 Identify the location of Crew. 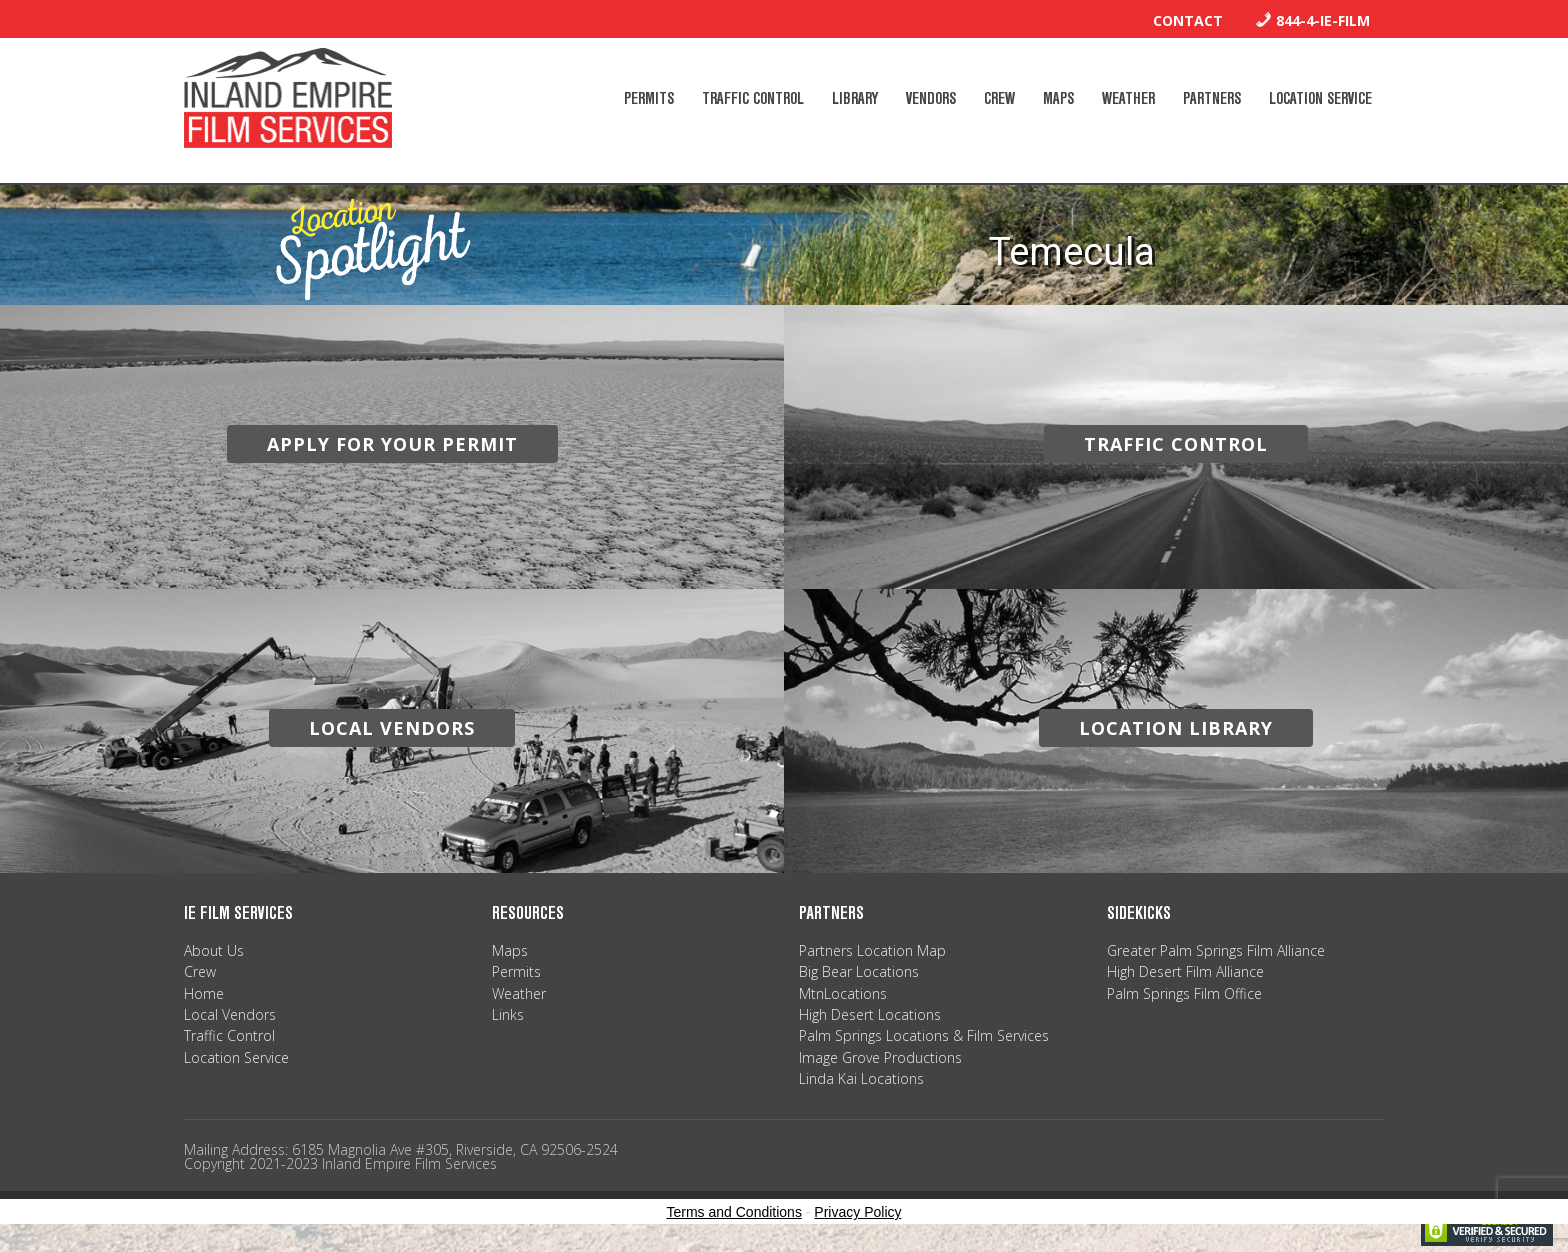
(200, 971).